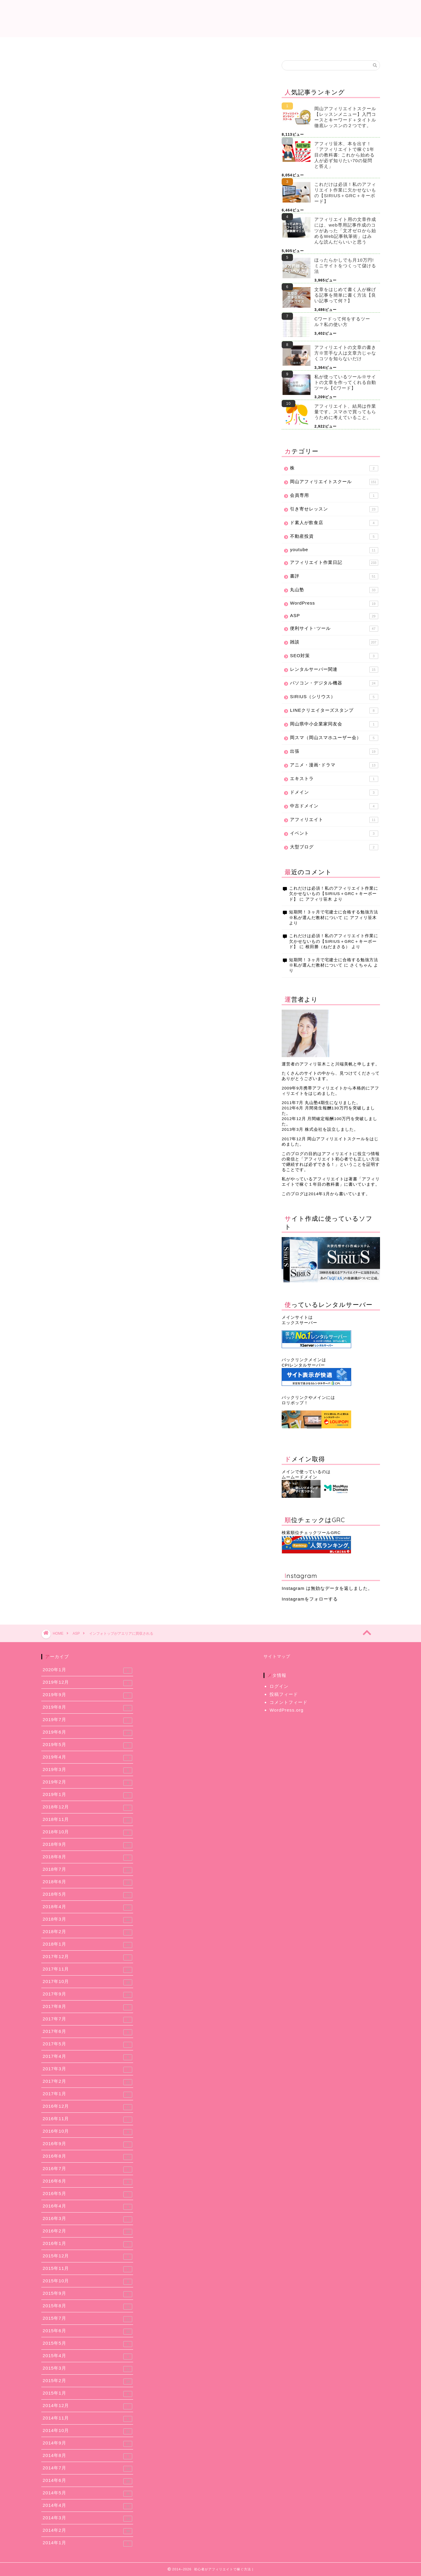 The height and width of the screenshot is (2576, 421). Describe the element at coordinates (88, 2493) in the screenshot. I see `2014年5月` at that location.